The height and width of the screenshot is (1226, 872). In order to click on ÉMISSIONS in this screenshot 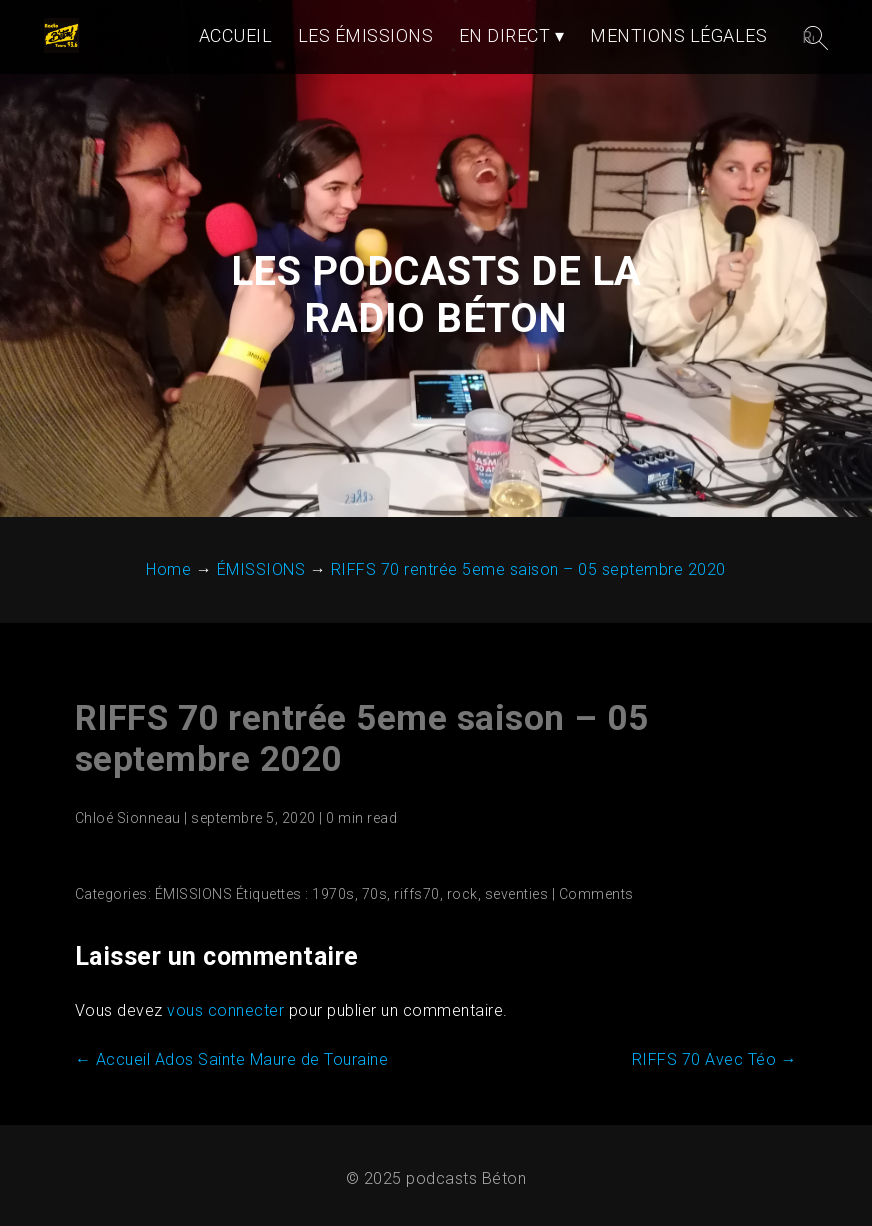, I will do `click(194, 894)`.